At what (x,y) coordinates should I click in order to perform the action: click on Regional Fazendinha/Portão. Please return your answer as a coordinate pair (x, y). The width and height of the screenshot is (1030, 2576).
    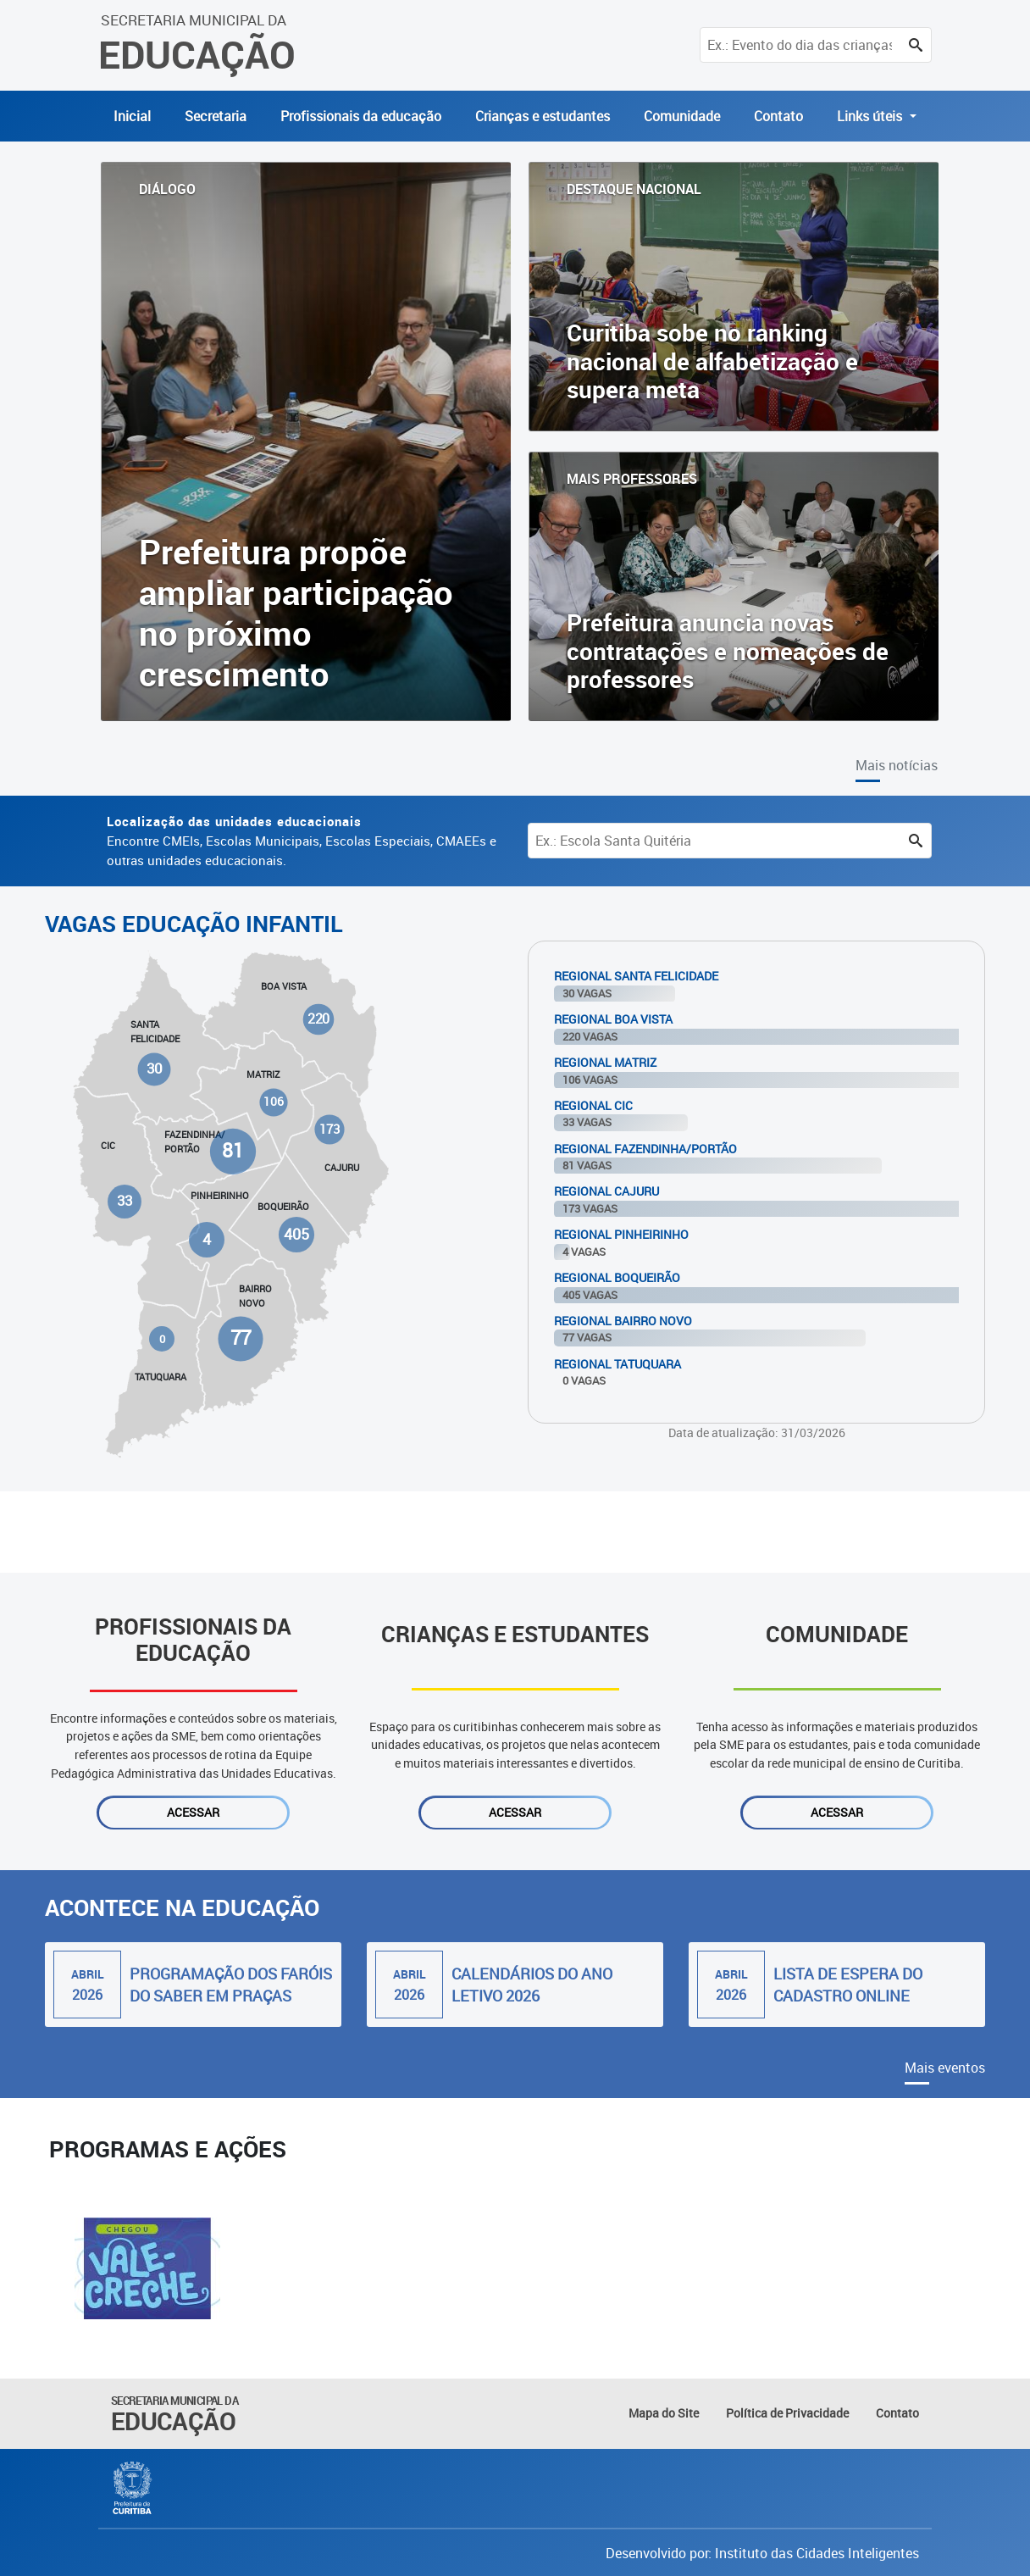
    Looking at the image, I should click on (645, 1149).